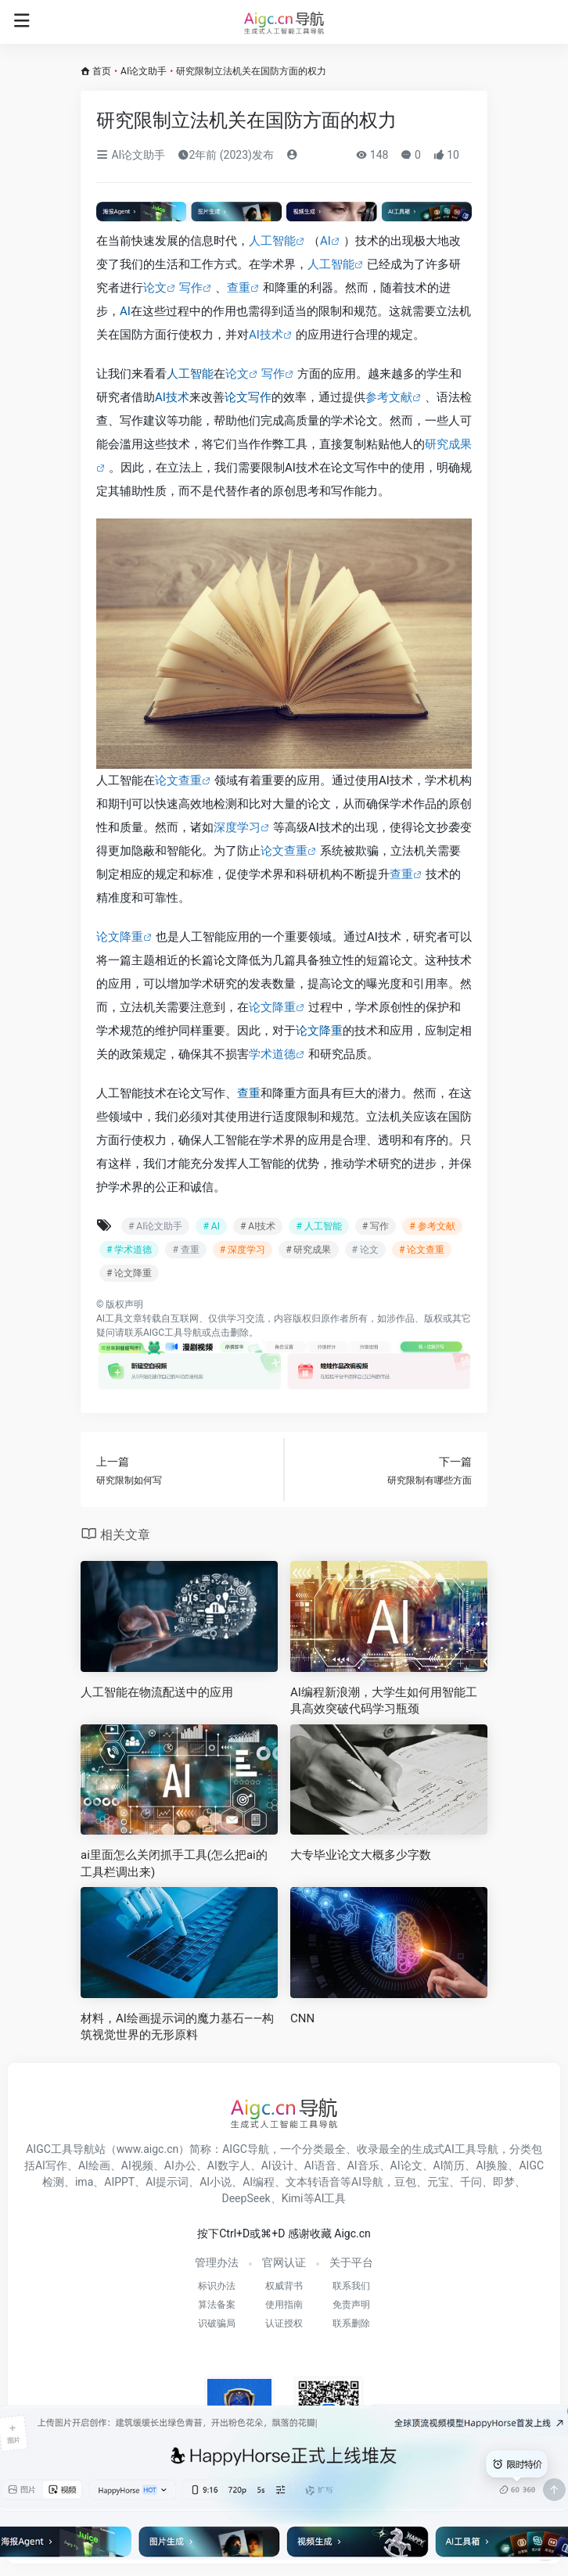 The width and height of the screenshot is (568, 2576). I want to click on # 参考文献, so click(432, 1226).